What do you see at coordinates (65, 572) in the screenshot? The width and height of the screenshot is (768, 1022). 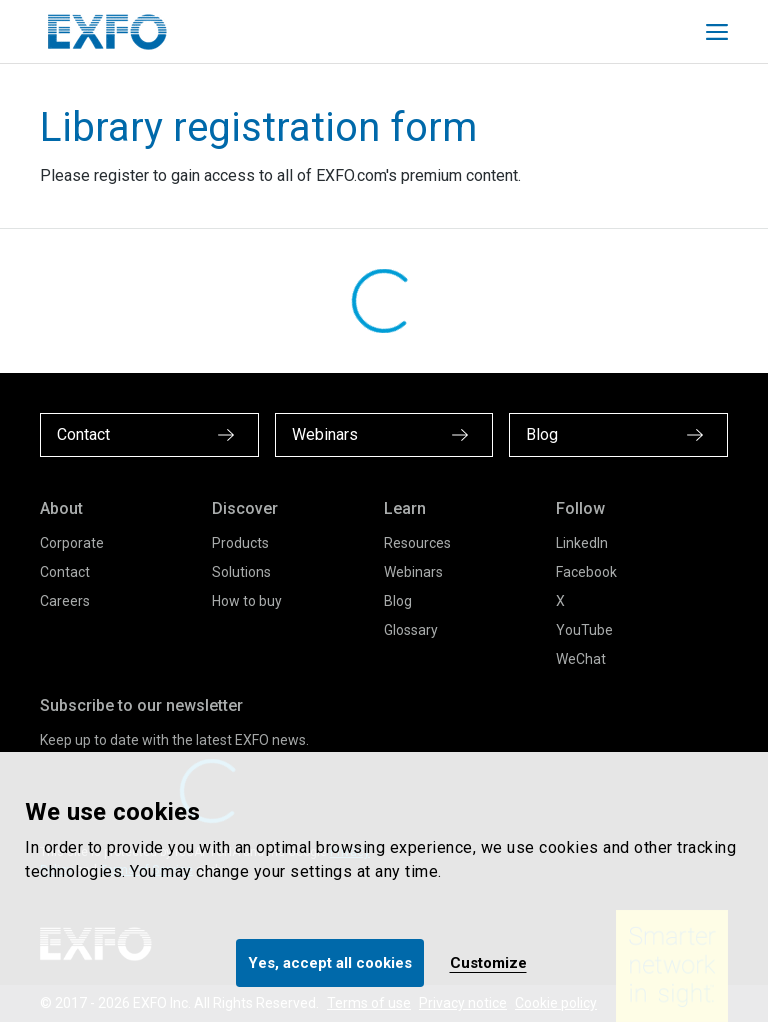 I see `Contact` at bounding box center [65, 572].